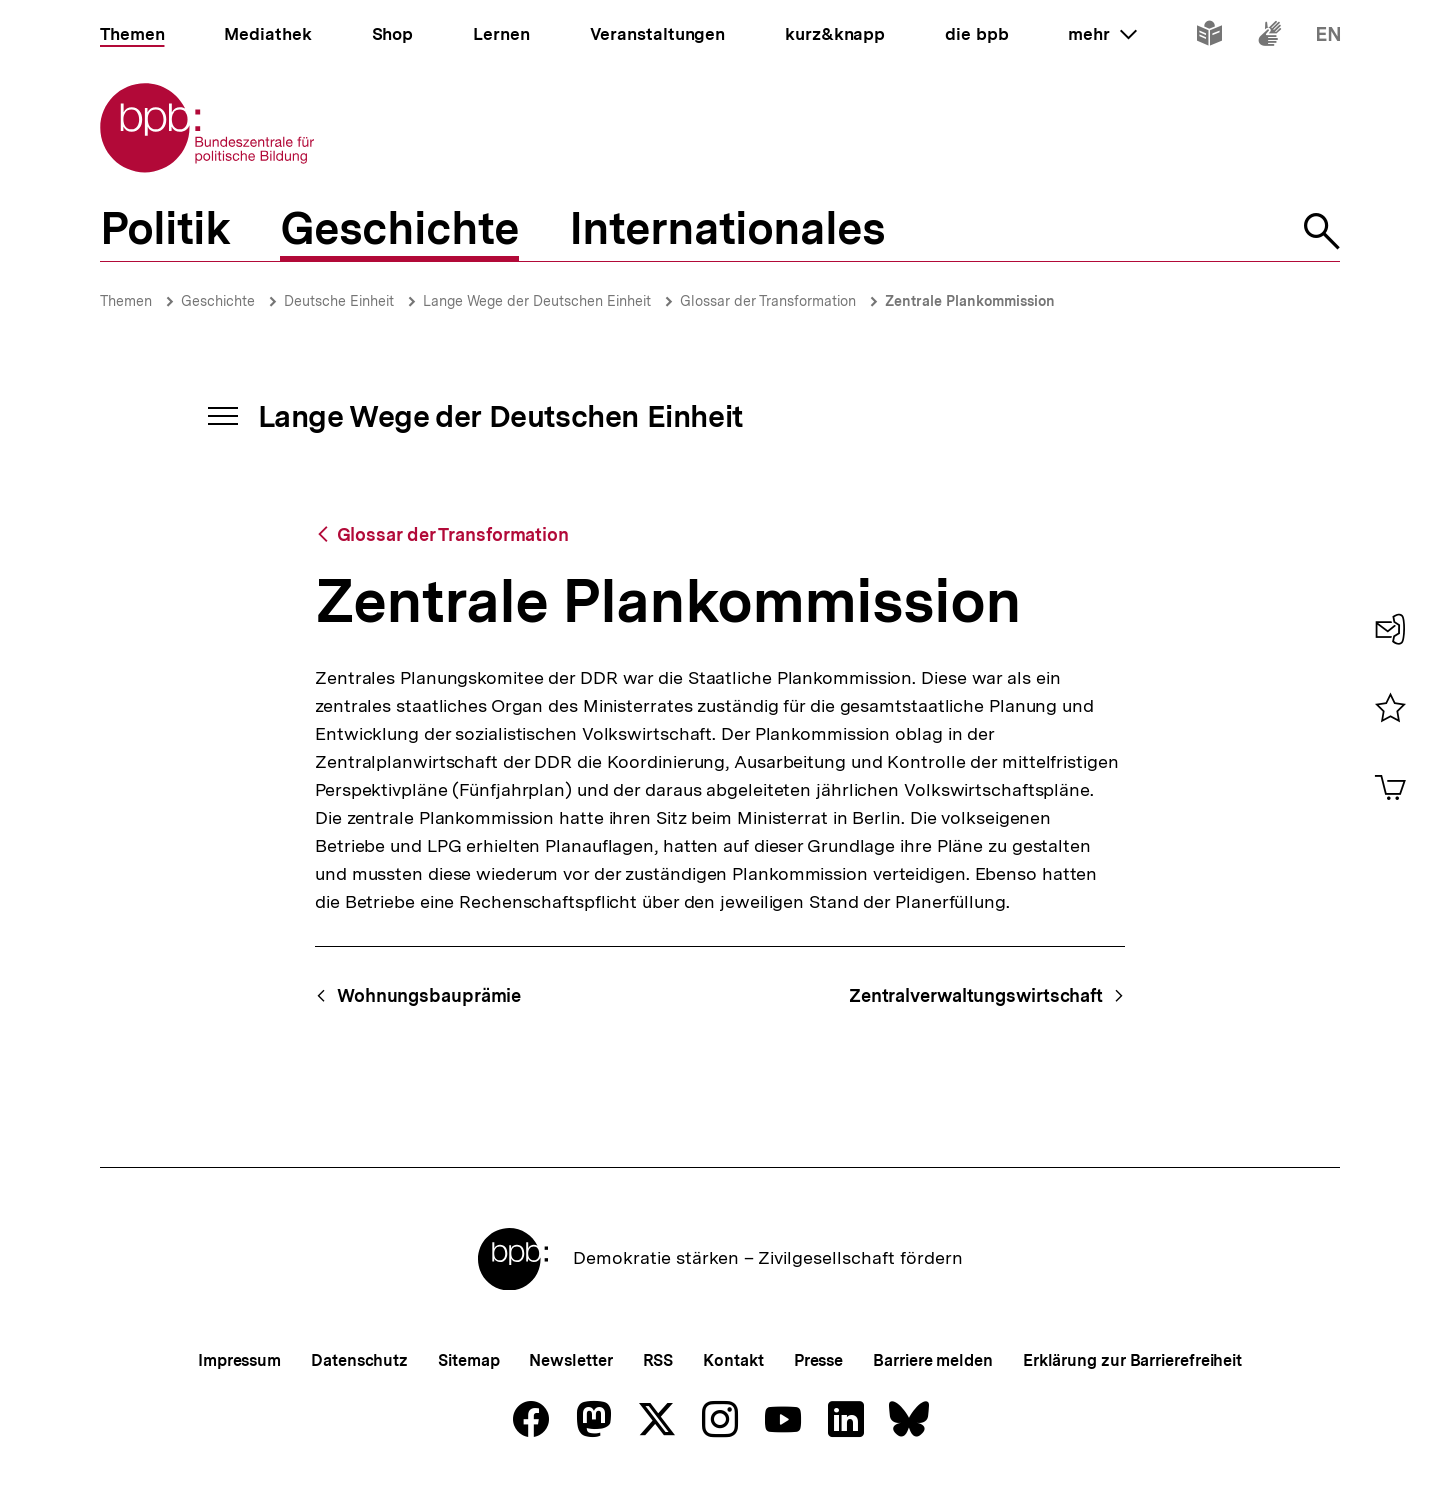  What do you see at coordinates (1132, 1360) in the screenshot?
I see `Erklärung zur Barrierefreiheit` at bounding box center [1132, 1360].